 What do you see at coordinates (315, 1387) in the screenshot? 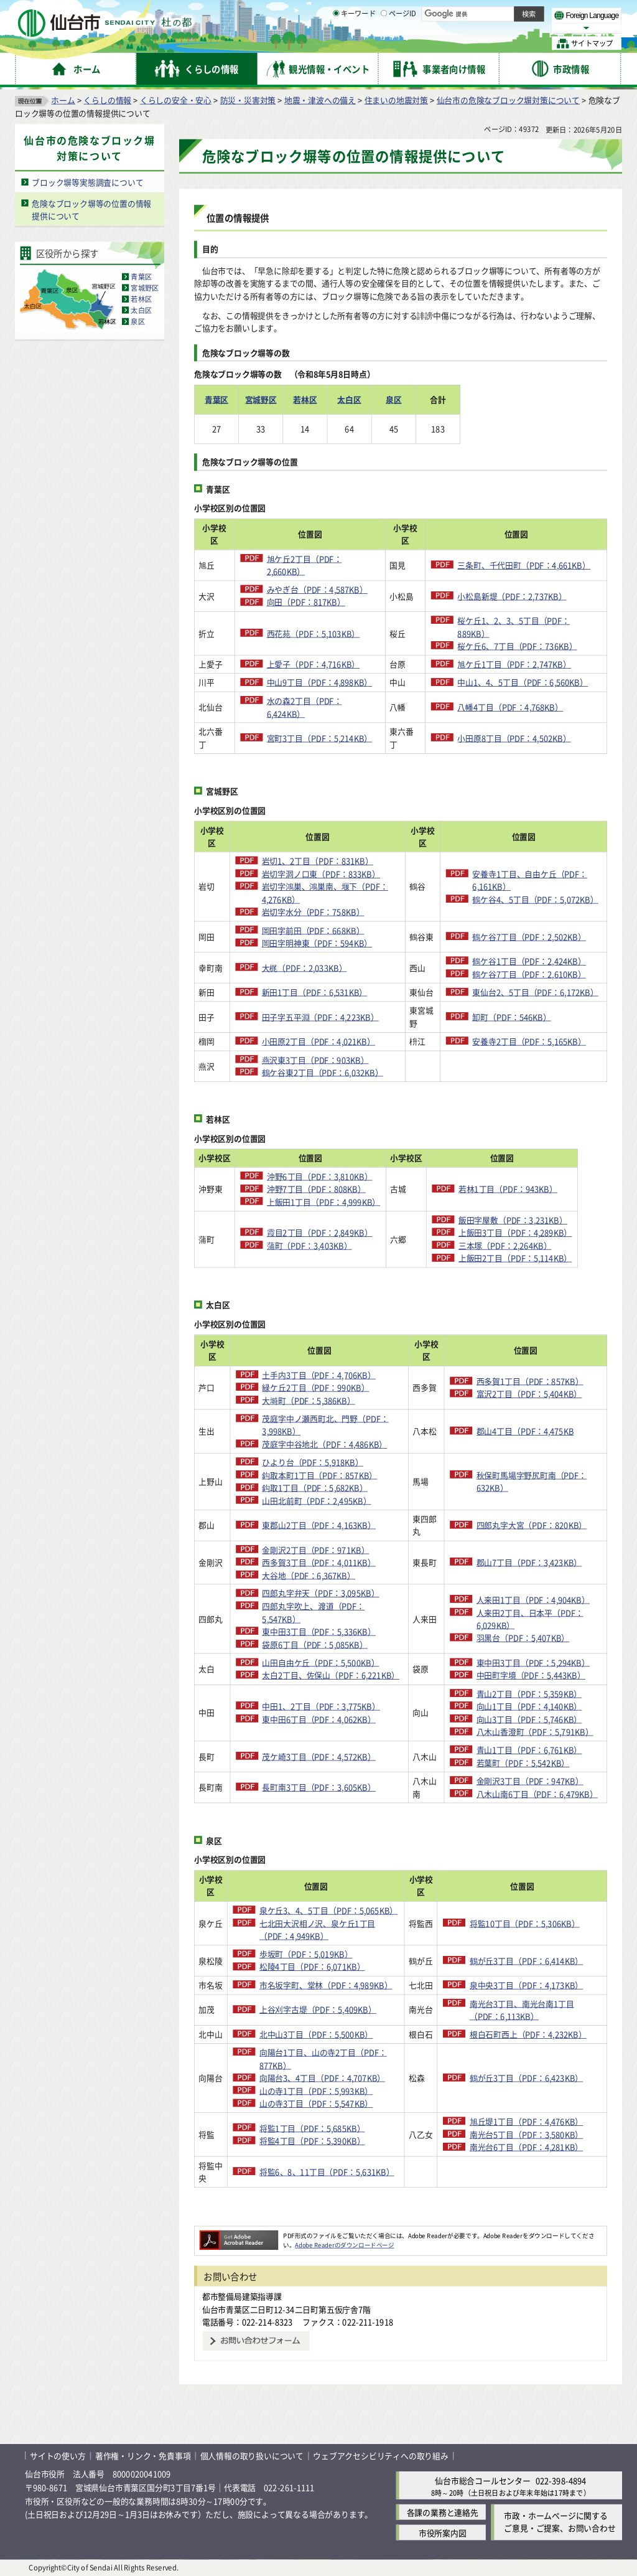
I see `緑ケ丘2丁目（PDF：990KB）` at bounding box center [315, 1387].